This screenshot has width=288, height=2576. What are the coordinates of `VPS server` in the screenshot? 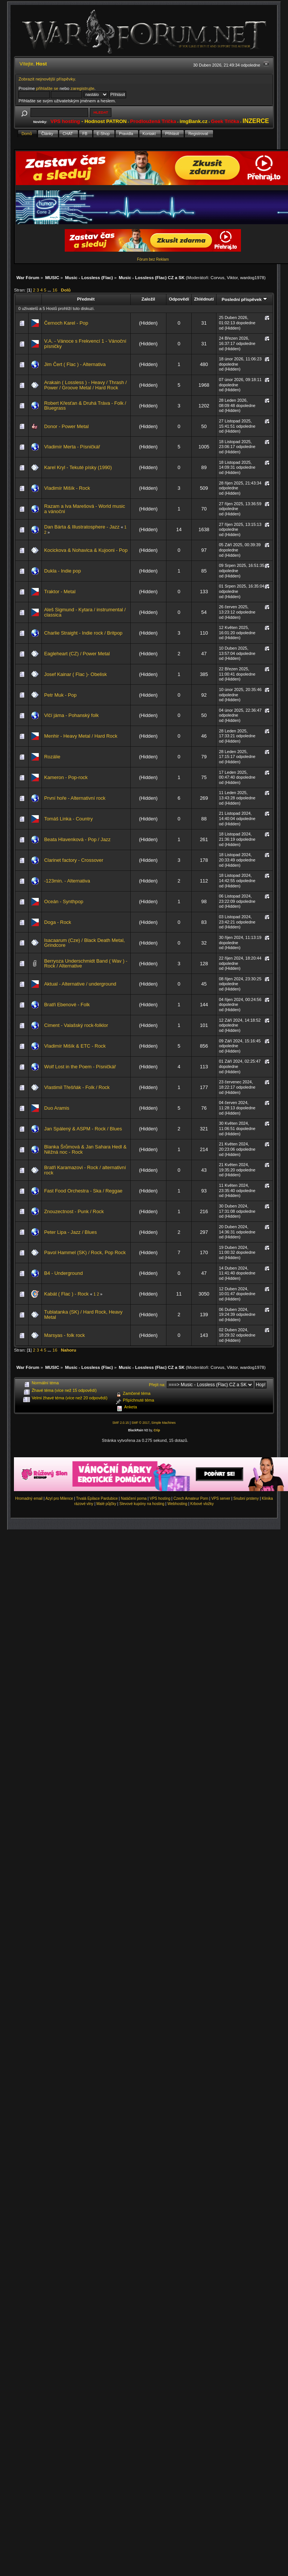 It's located at (220, 1498).